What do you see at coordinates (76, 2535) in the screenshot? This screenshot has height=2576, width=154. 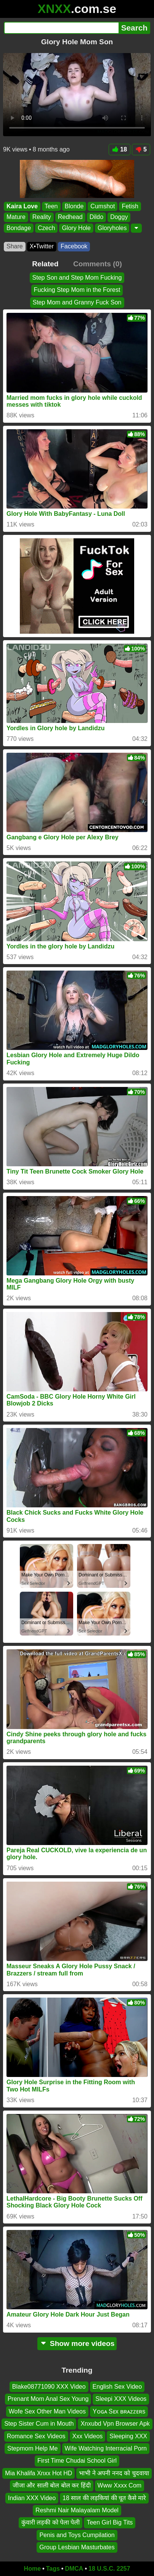 I see `Penis and Toys Cumpilation` at bounding box center [76, 2535].